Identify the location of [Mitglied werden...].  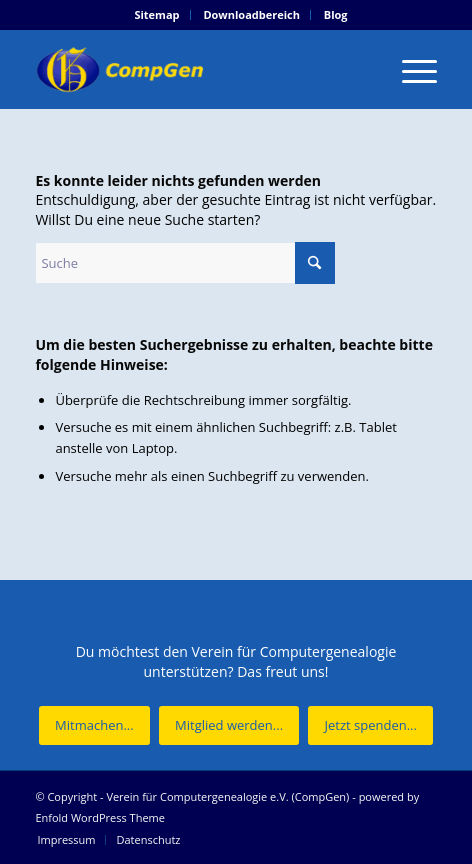
(229, 725).